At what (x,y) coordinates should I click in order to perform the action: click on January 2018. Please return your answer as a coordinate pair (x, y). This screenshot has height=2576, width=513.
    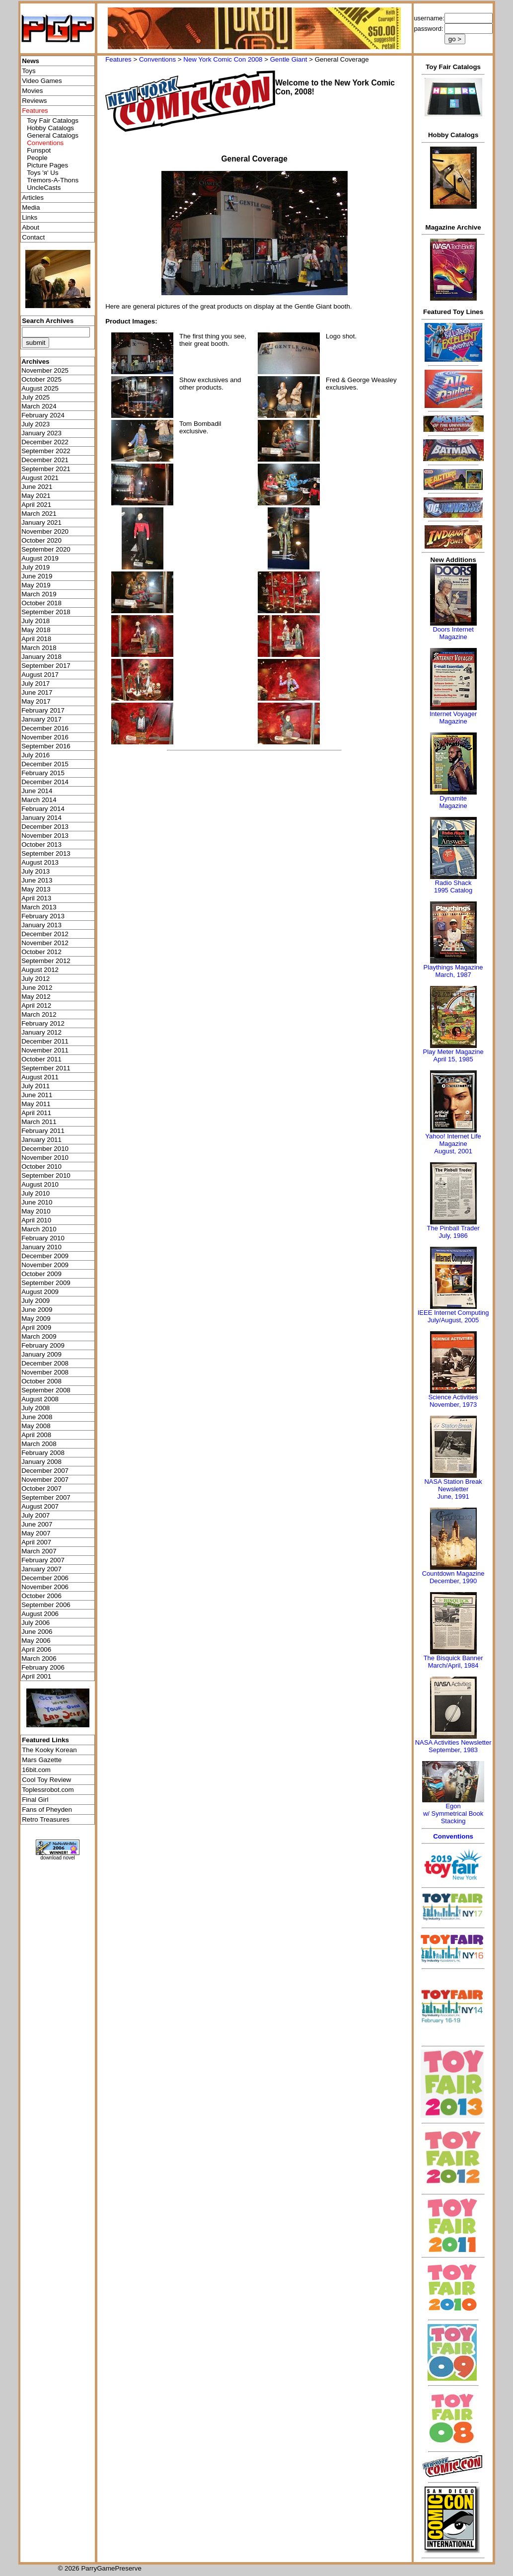
    Looking at the image, I should click on (41, 656).